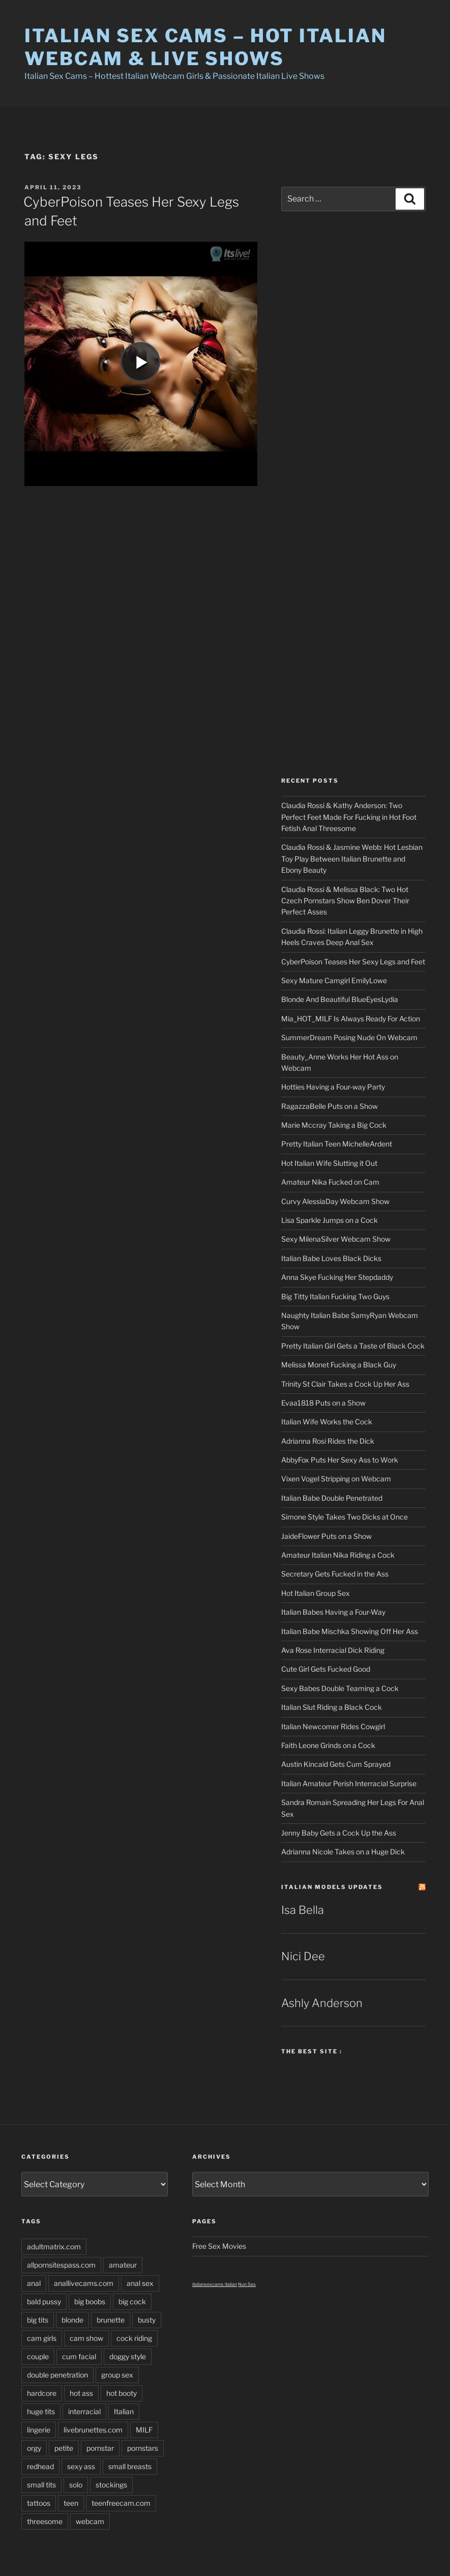 This screenshot has width=450, height=2576. I want to click on adultmatrix.com, so click(54, 2246).